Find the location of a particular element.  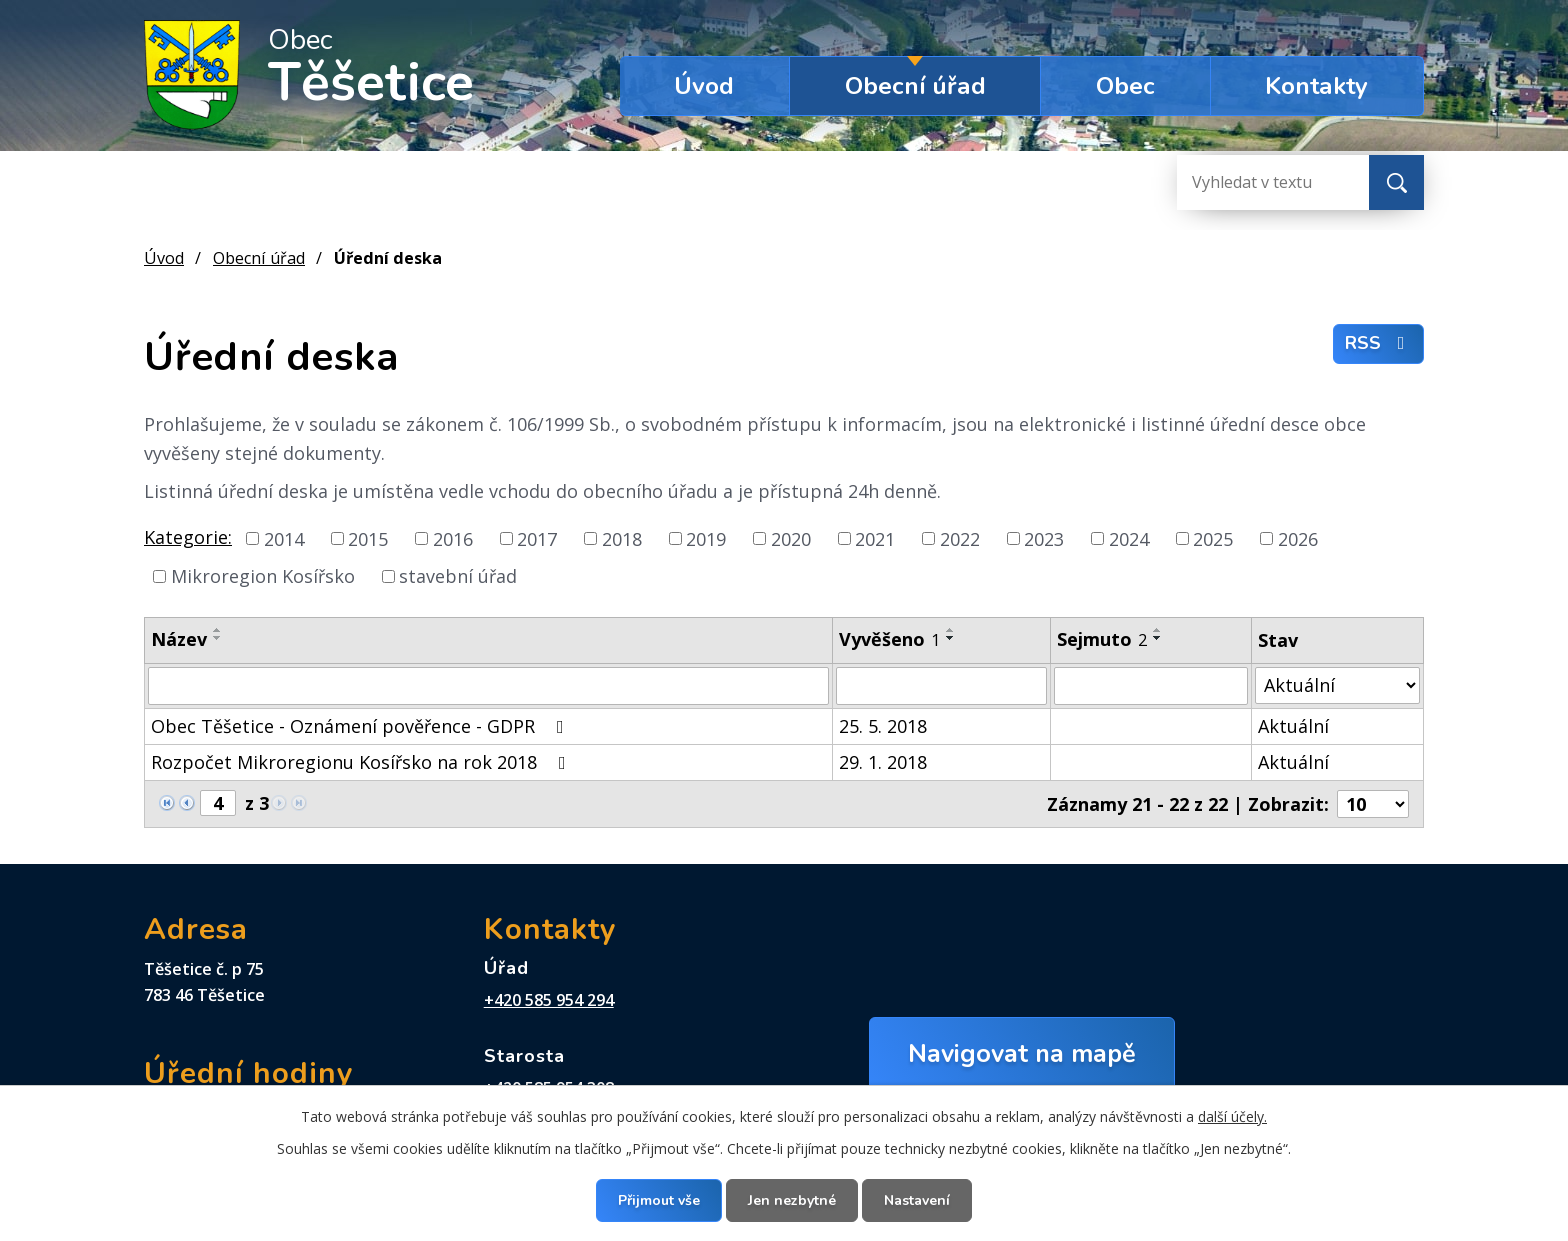

Aktuální is located at coordinates (1293, 726).